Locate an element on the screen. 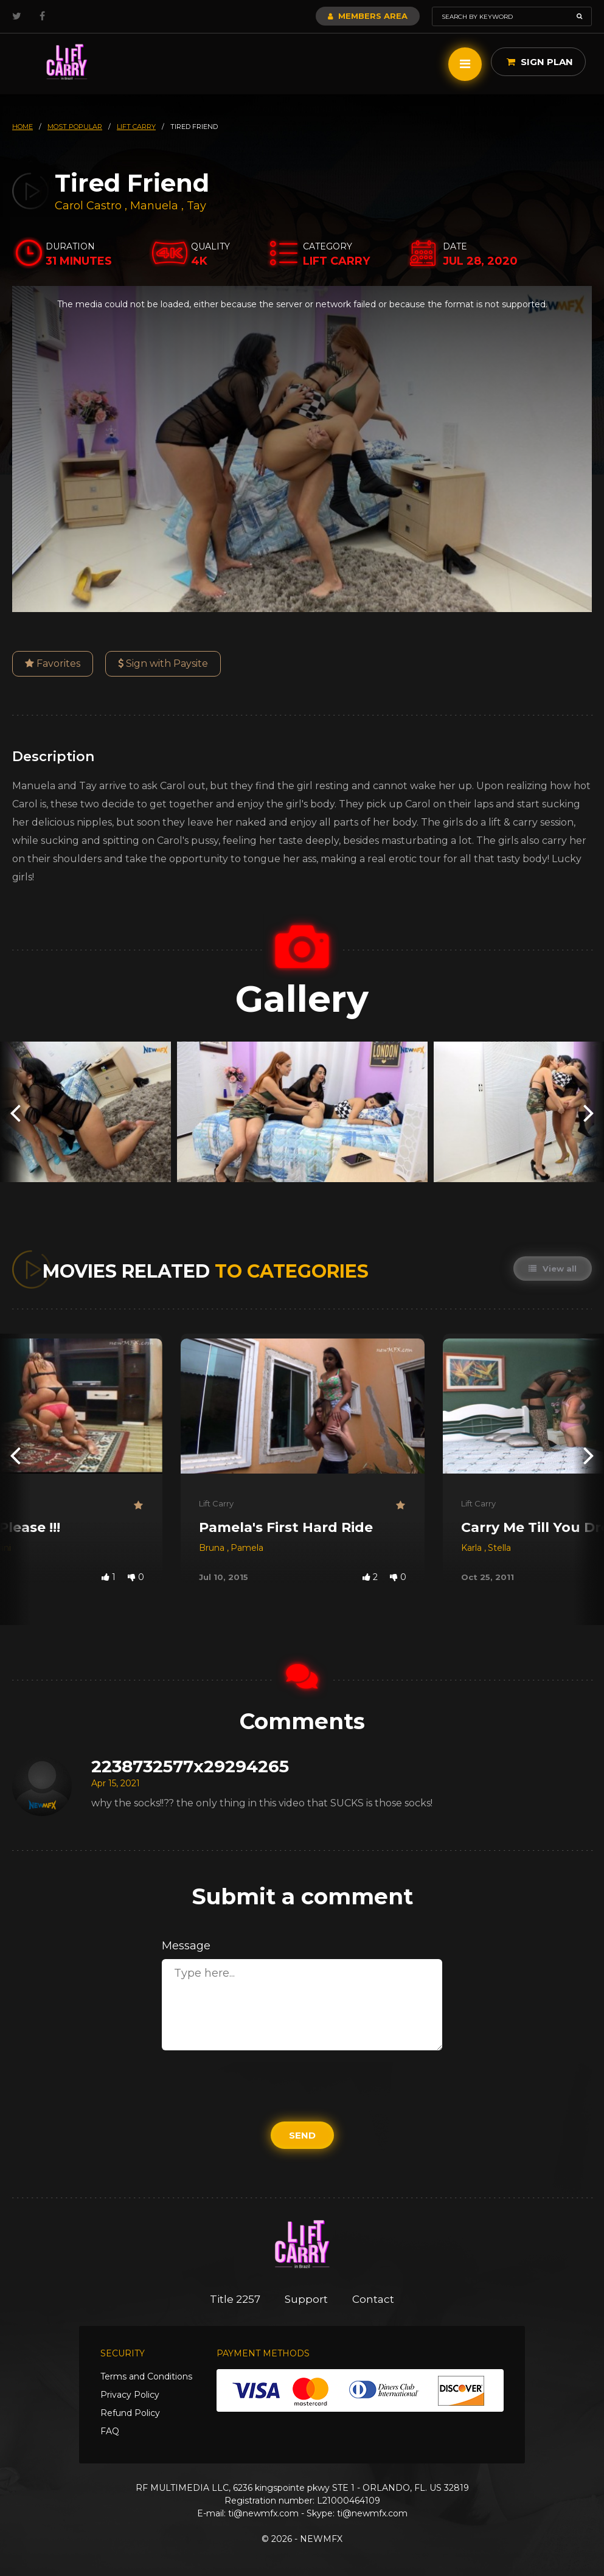 Image resolution: width=604 pixels, height=2576 pixels. [presentation] is located at coordinates (15, 1112).